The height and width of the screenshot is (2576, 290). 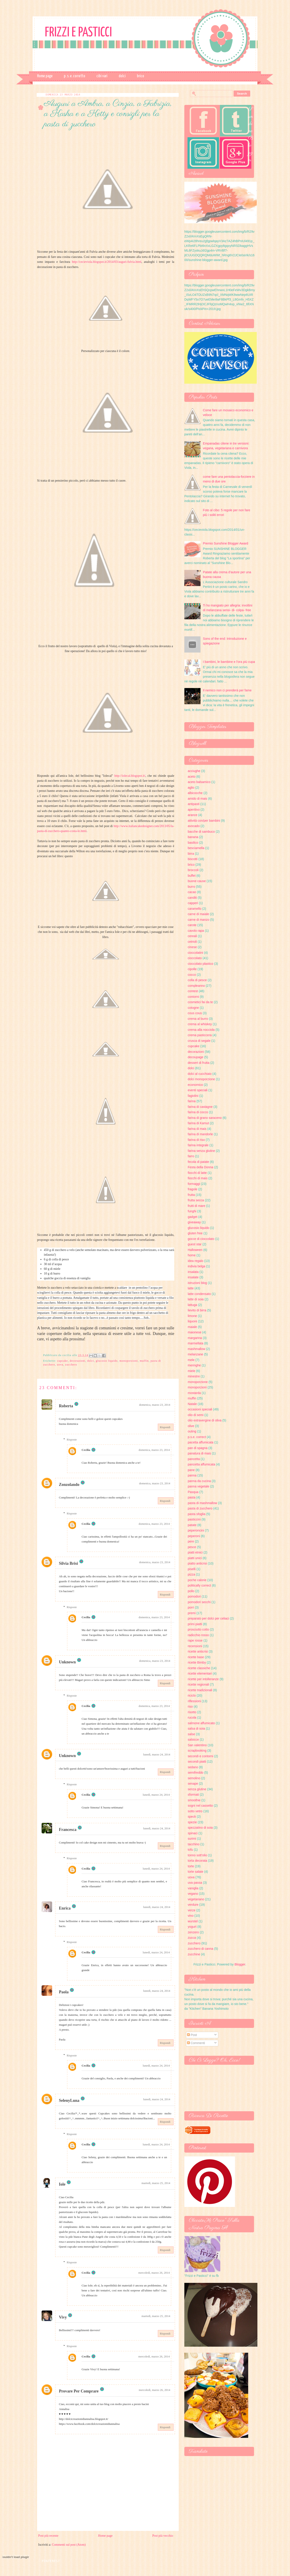 I want to click on outing, so click(x=192, y=1431).